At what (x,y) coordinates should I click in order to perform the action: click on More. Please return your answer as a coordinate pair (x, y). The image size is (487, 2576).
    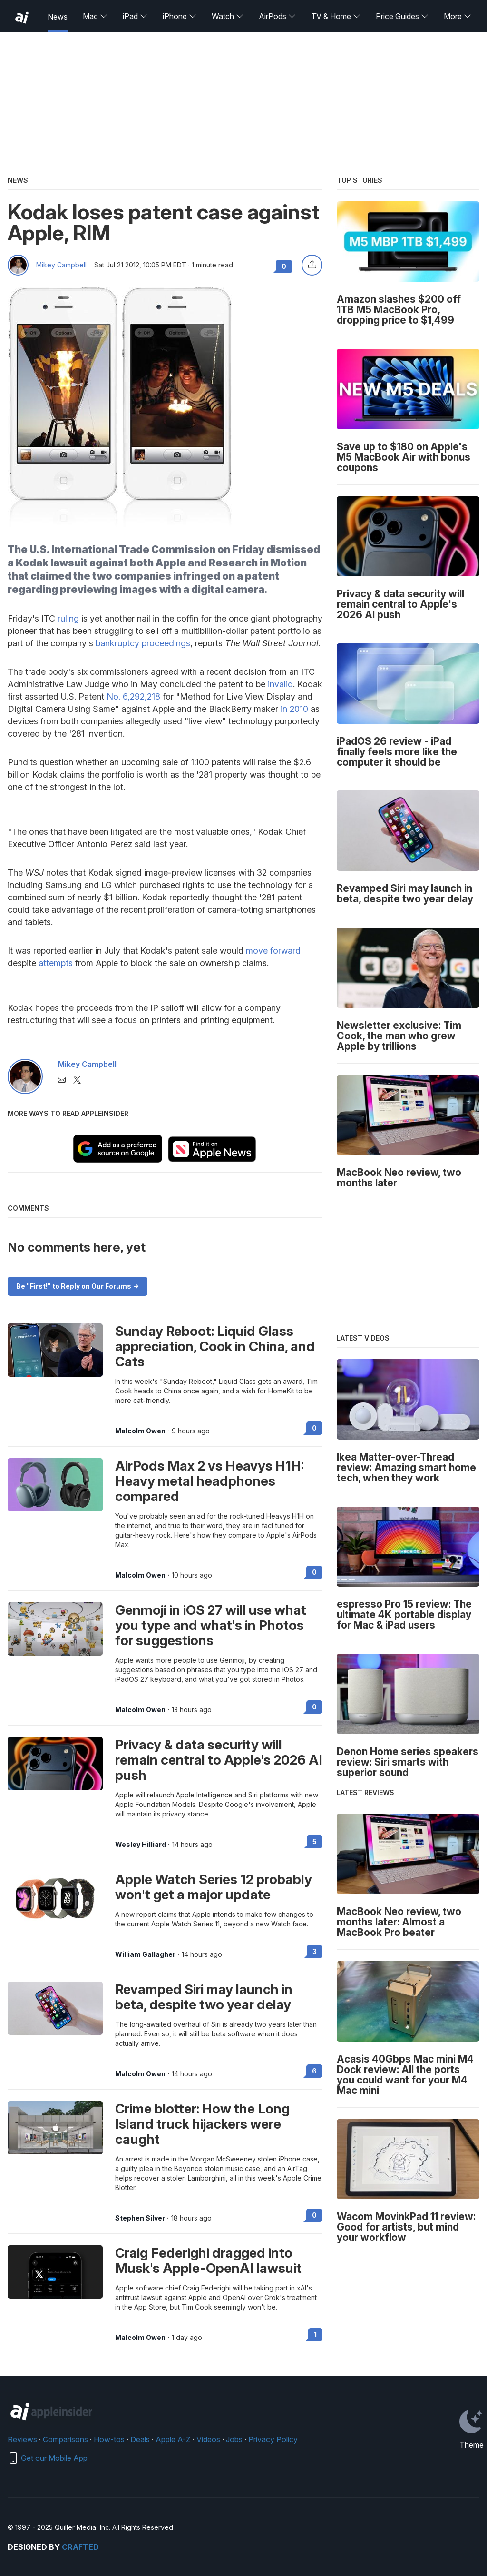
    Looking at the image, I should click on (457, 16).